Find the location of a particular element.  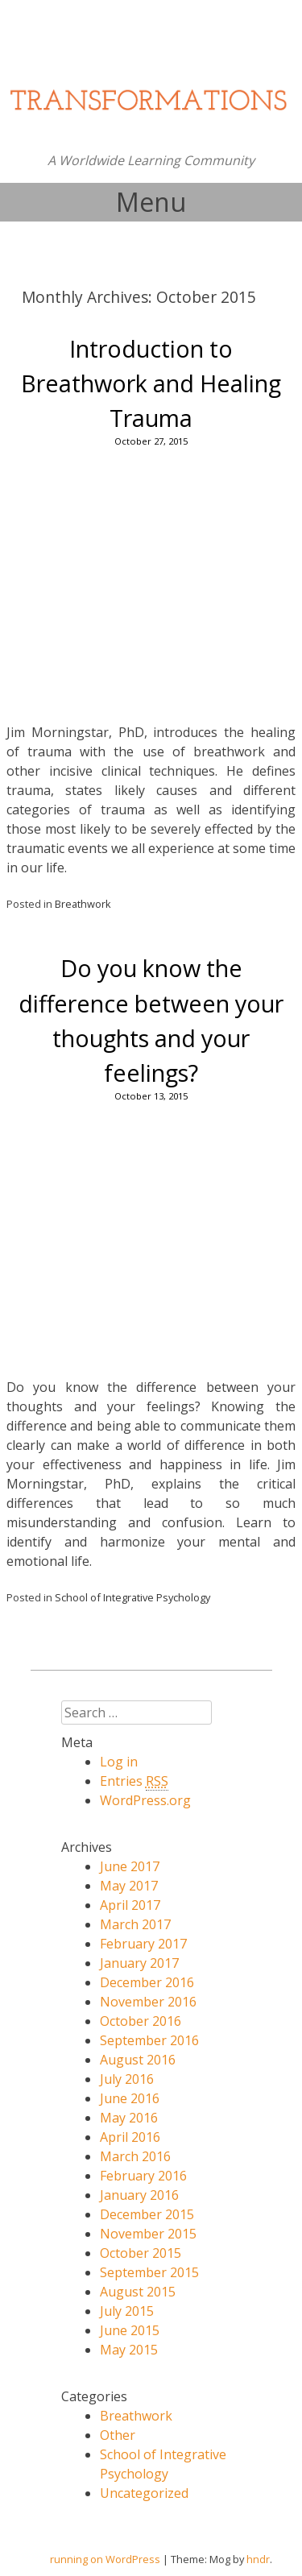

Log in is located at coordinates (119, 1761).